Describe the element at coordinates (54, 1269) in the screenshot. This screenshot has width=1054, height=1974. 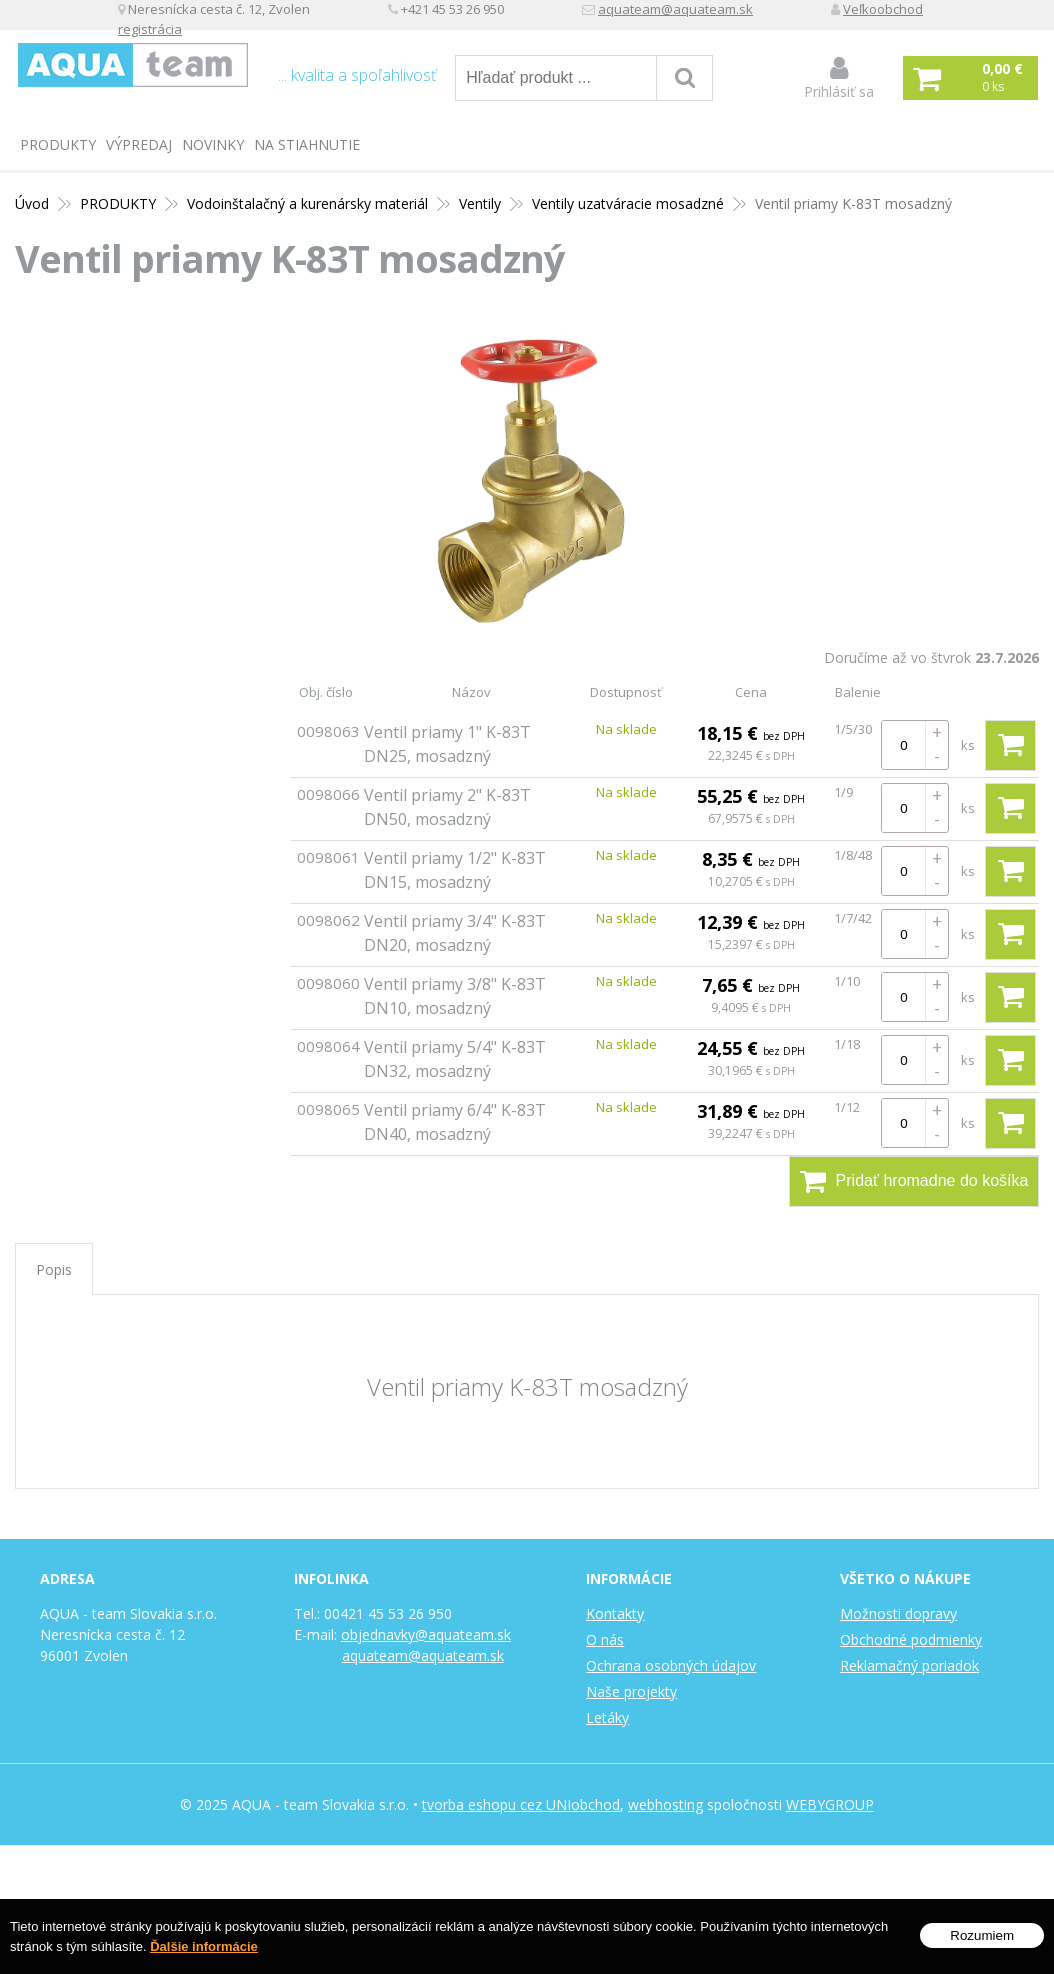
I see `Popis` at that location.